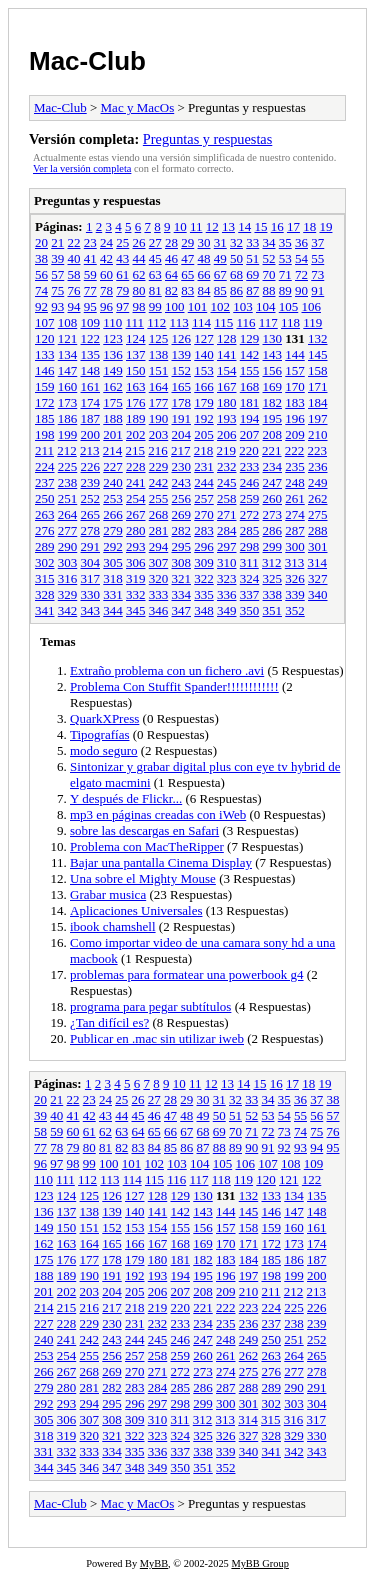 This screenshot has width=375, height=1577. I want to click on 123, so click(113, 338).